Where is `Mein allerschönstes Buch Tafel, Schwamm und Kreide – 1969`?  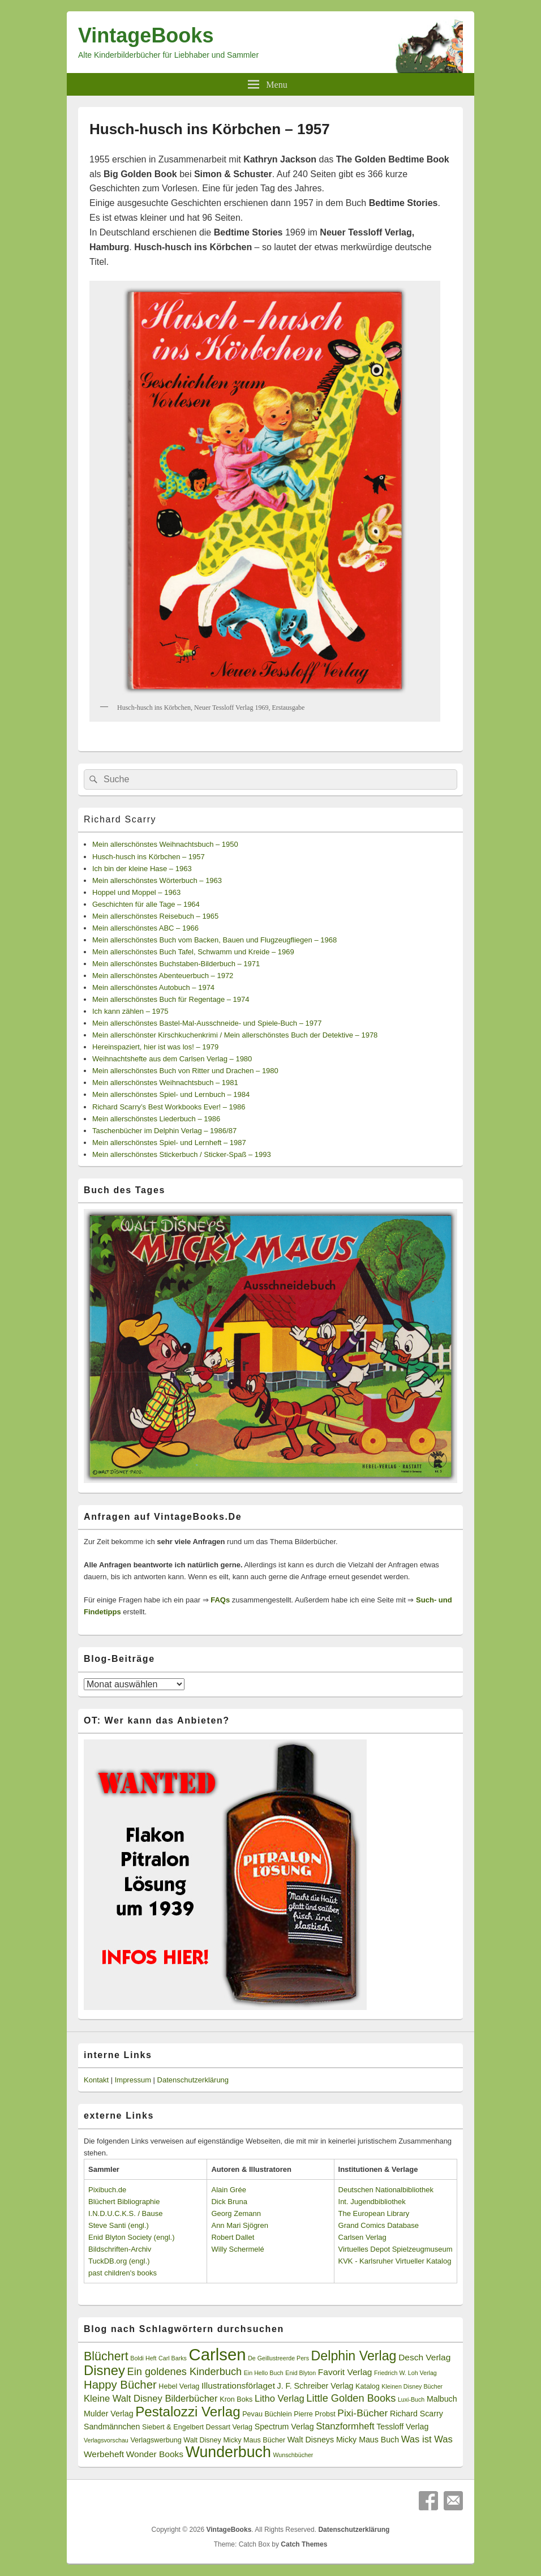 Mein allerschönstes Buch Tafel, Schwamm und Kreide – 1969 is located at coordinates (193, 952).